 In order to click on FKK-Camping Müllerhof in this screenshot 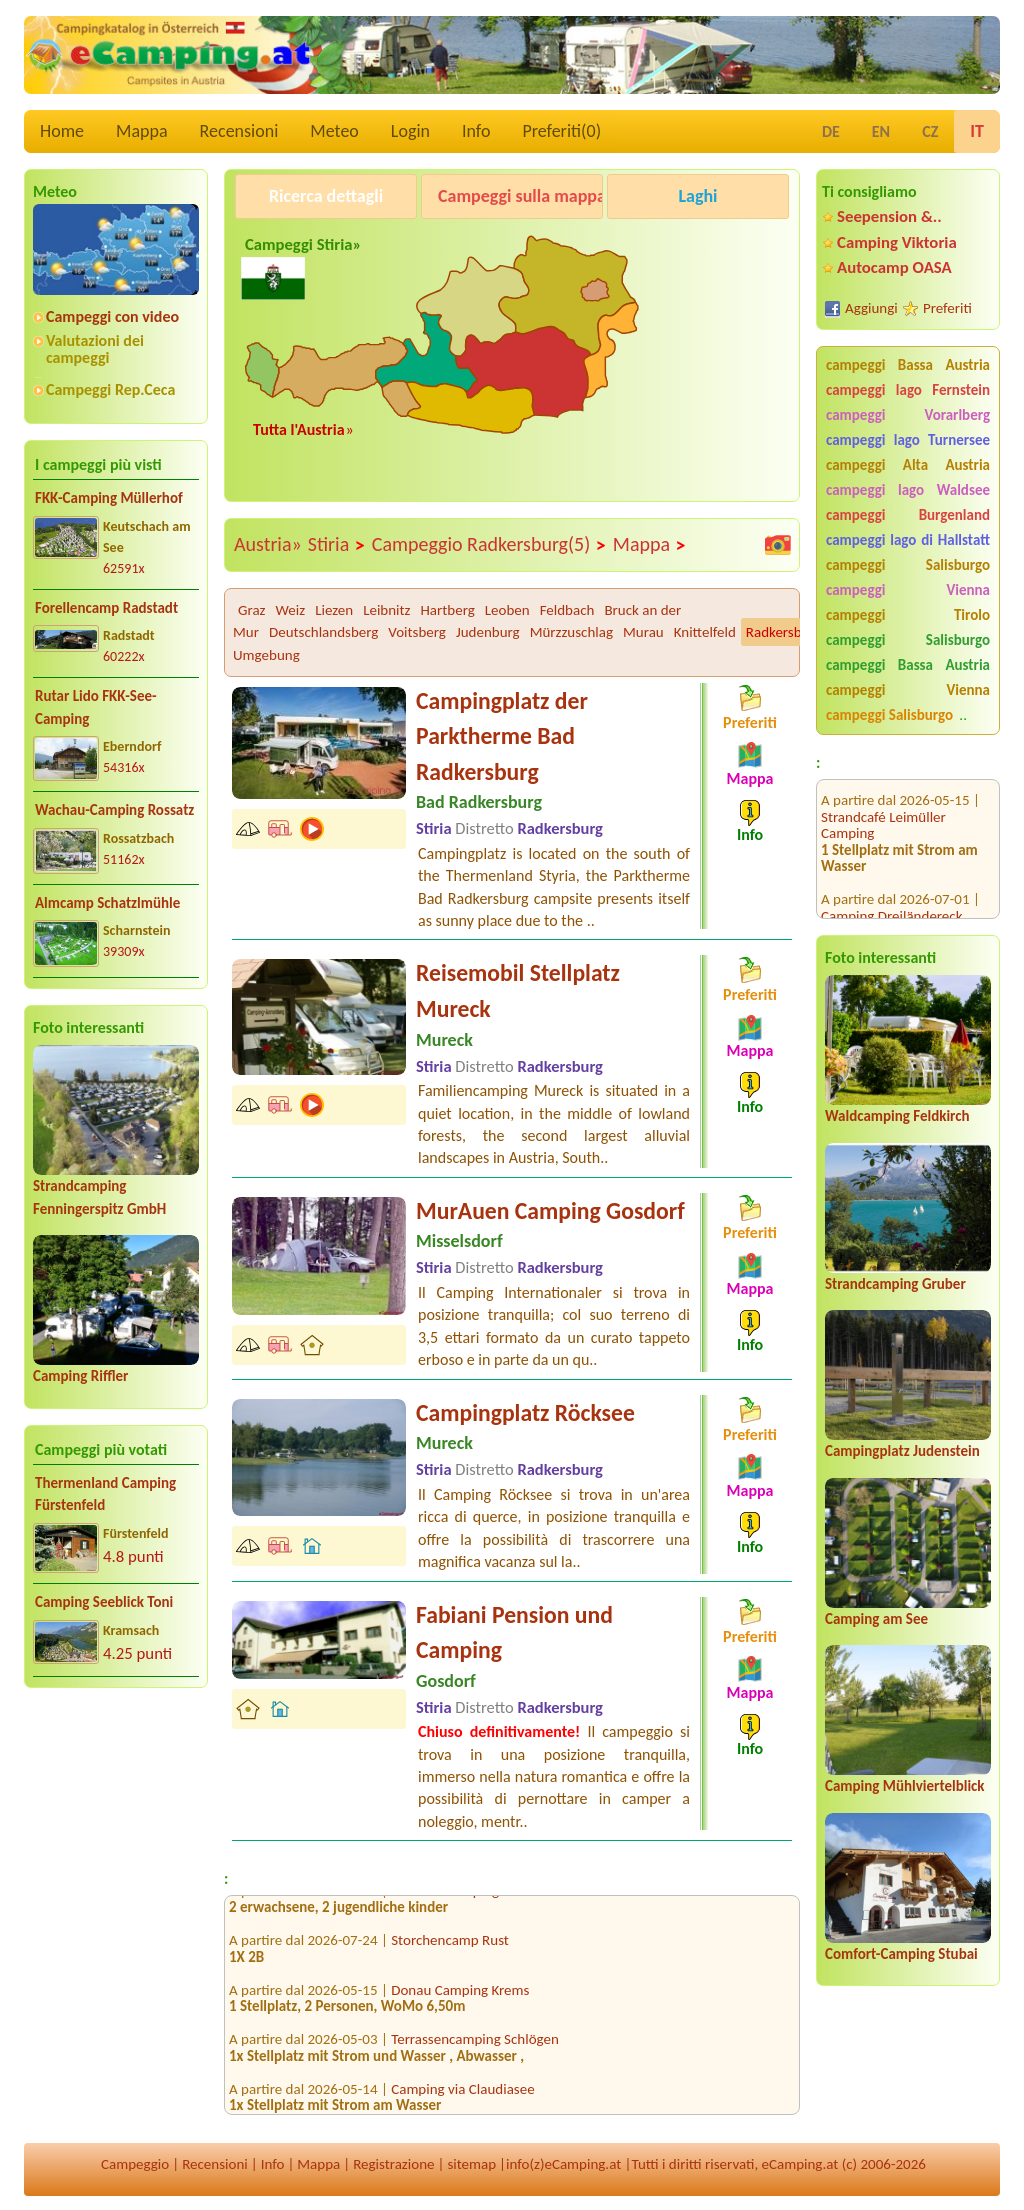, I will do `click(109, 498)`.